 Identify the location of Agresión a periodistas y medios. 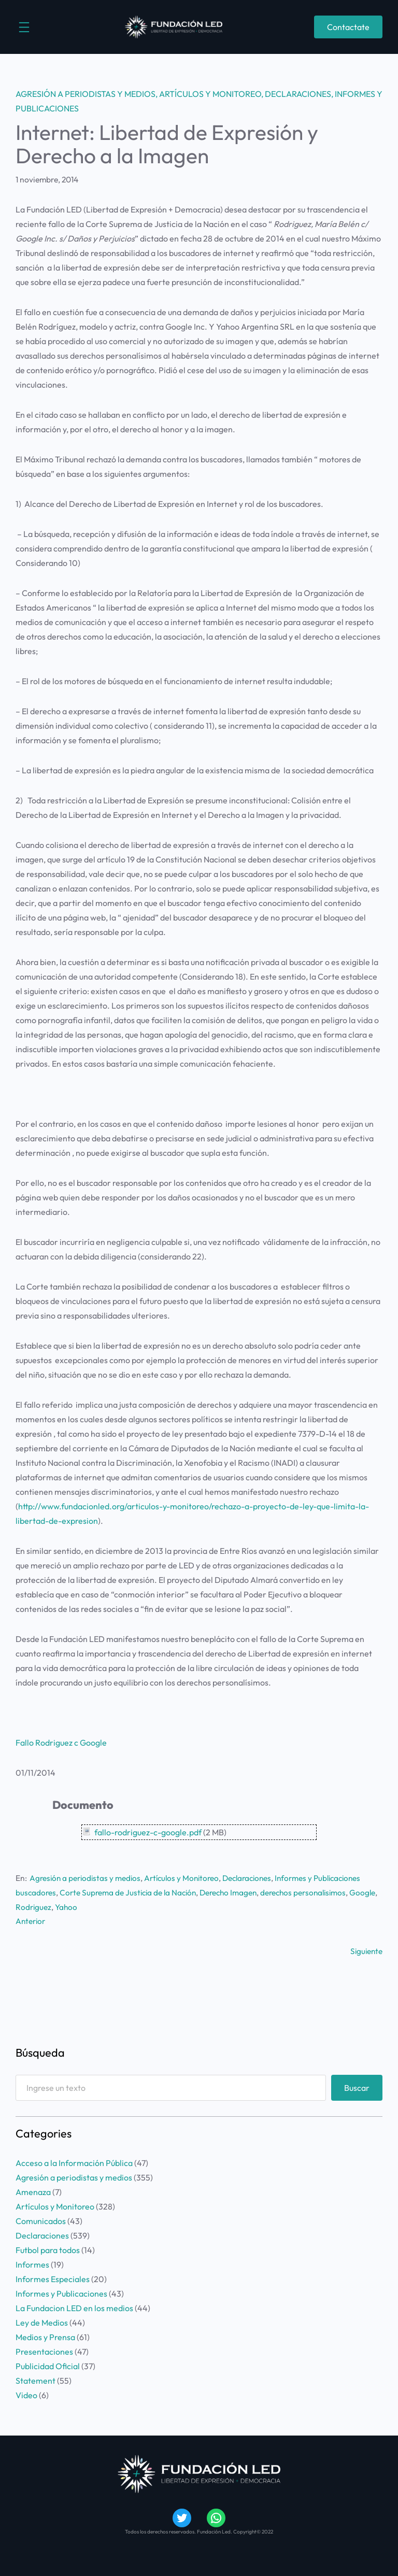
(85, 94).